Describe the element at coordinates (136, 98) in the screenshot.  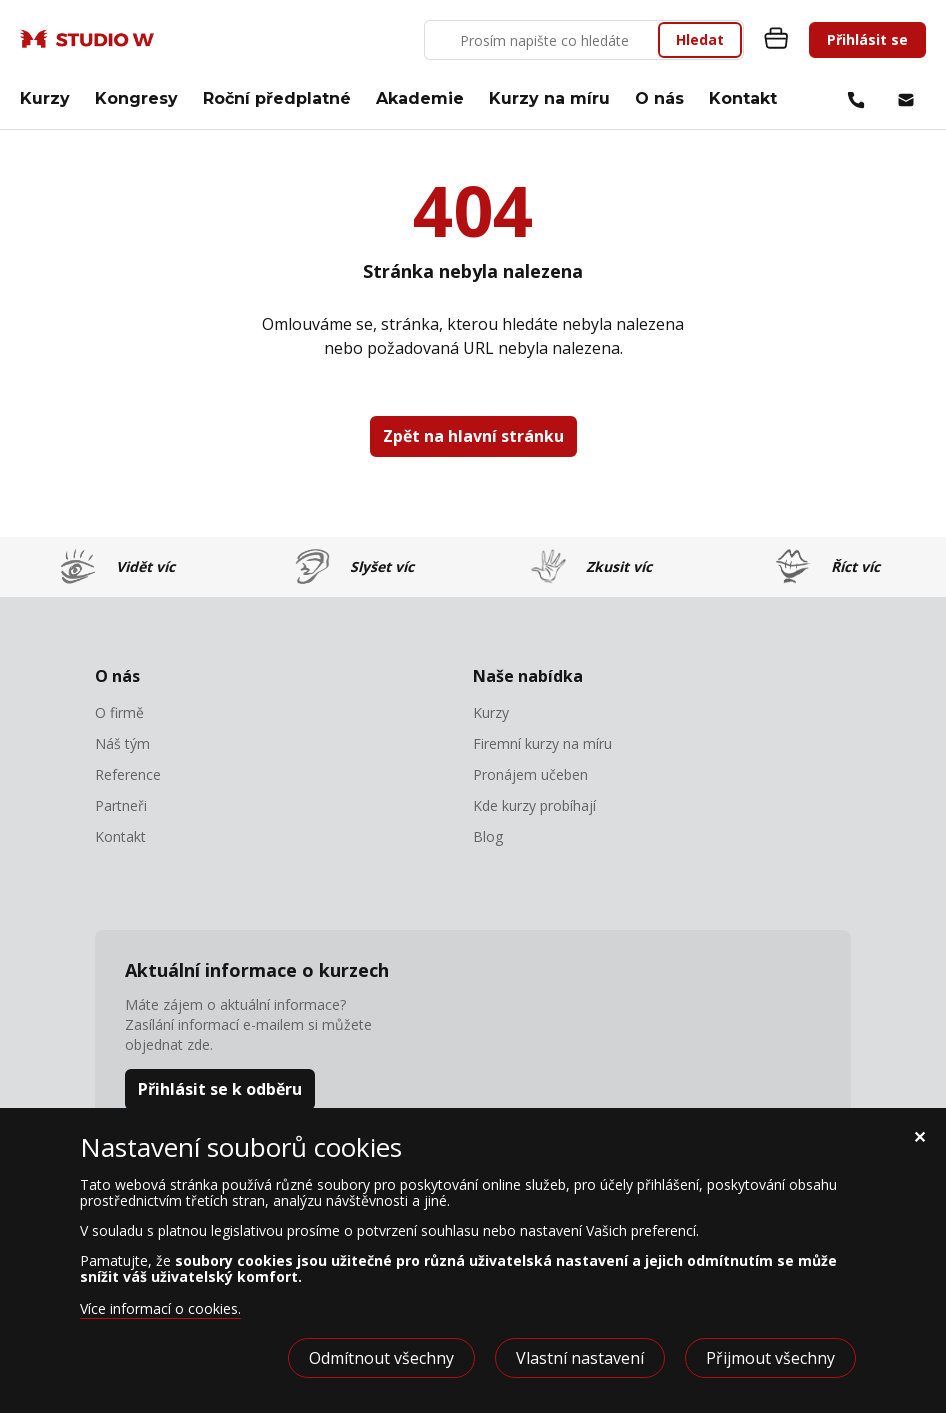
I see `Kongresy` at that location.